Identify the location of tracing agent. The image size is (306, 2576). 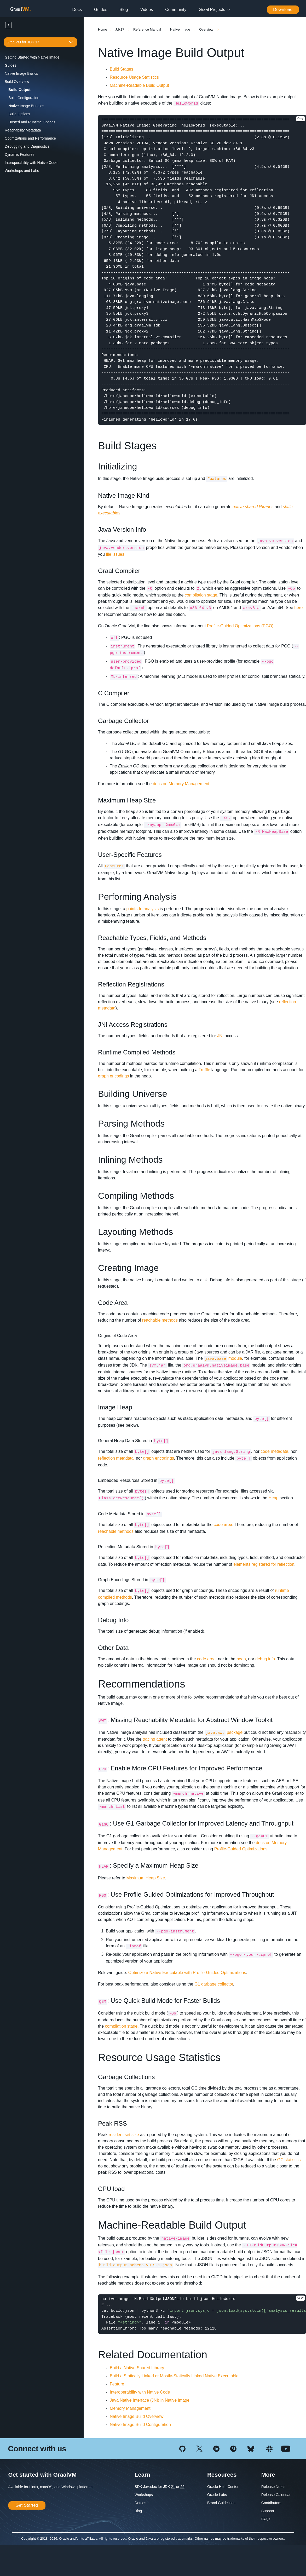
(155, 1739).